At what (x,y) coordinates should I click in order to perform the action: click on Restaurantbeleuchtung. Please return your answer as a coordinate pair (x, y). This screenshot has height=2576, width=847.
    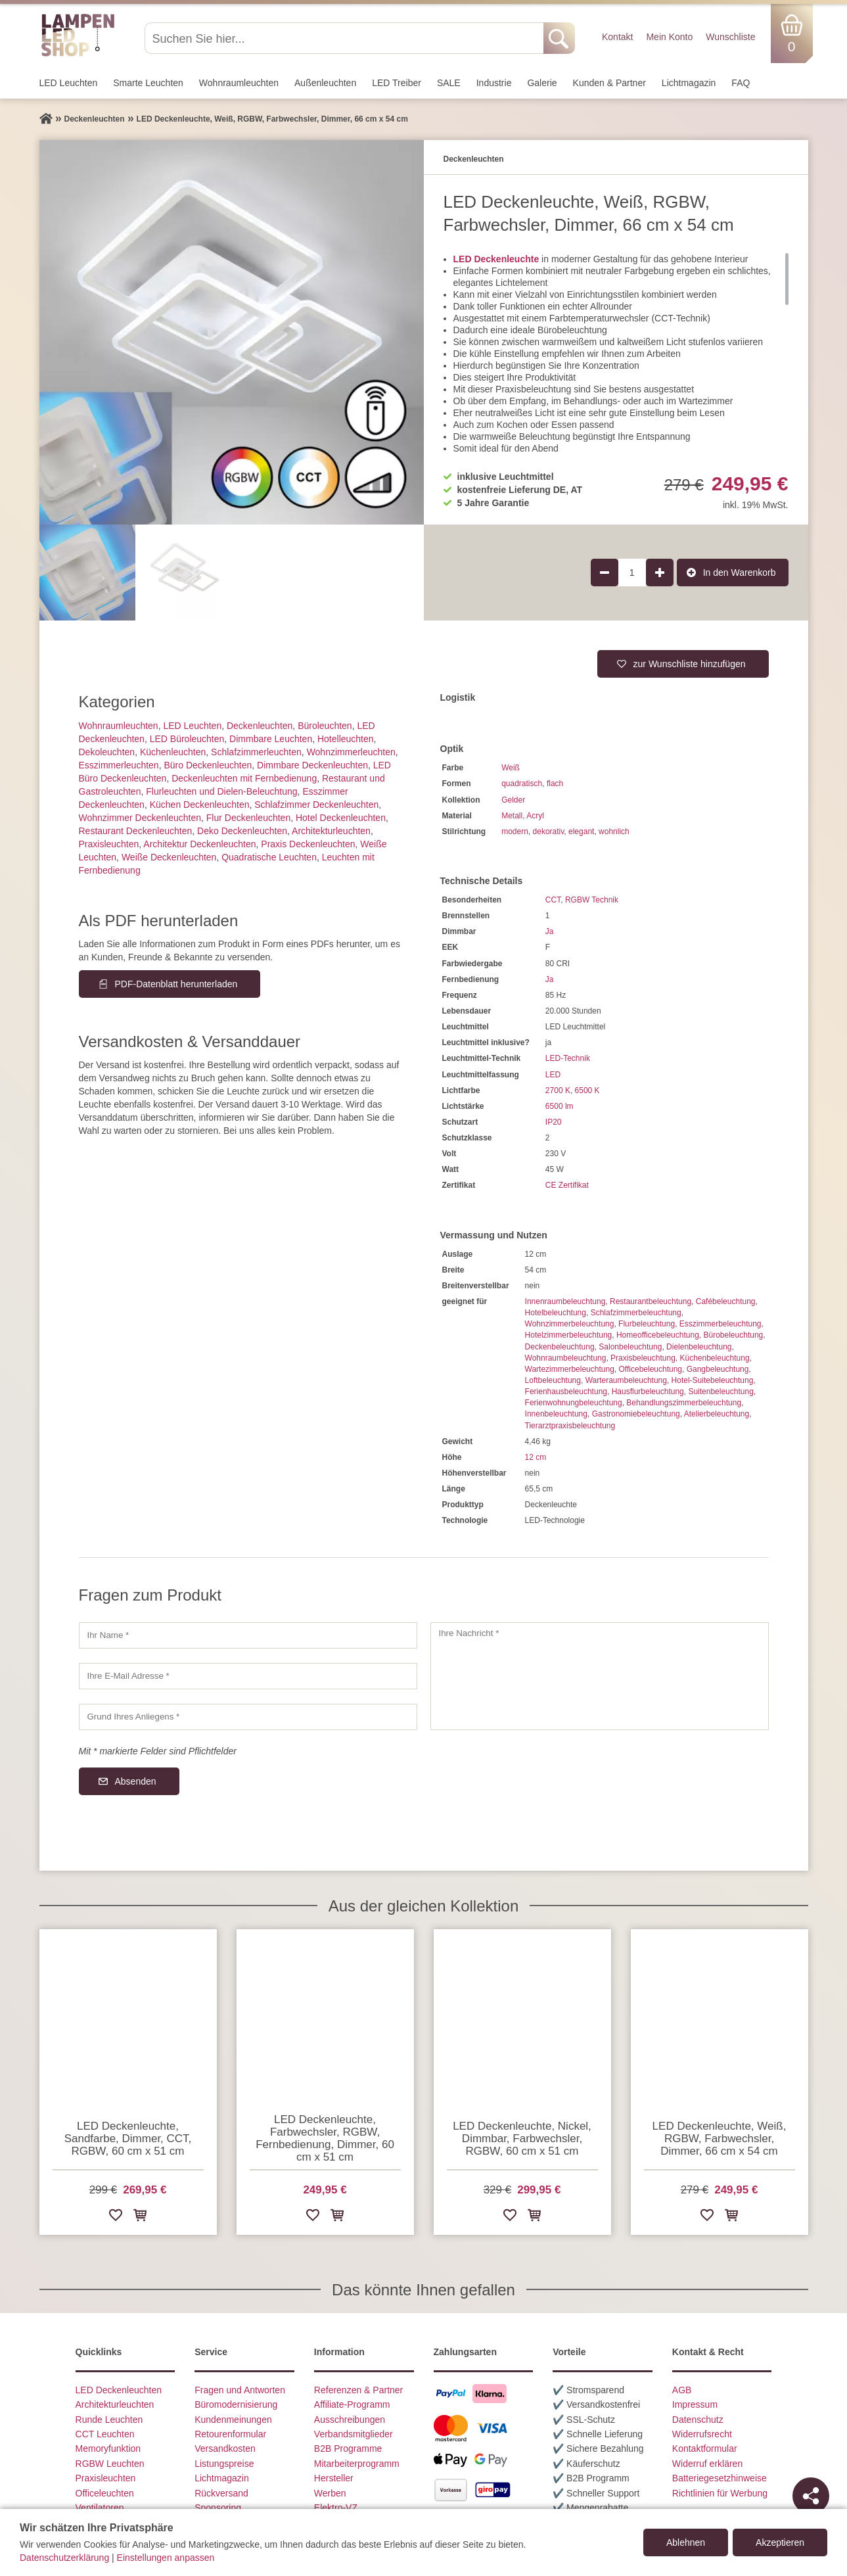
    Looking at the image, I should click on (650, 1301).